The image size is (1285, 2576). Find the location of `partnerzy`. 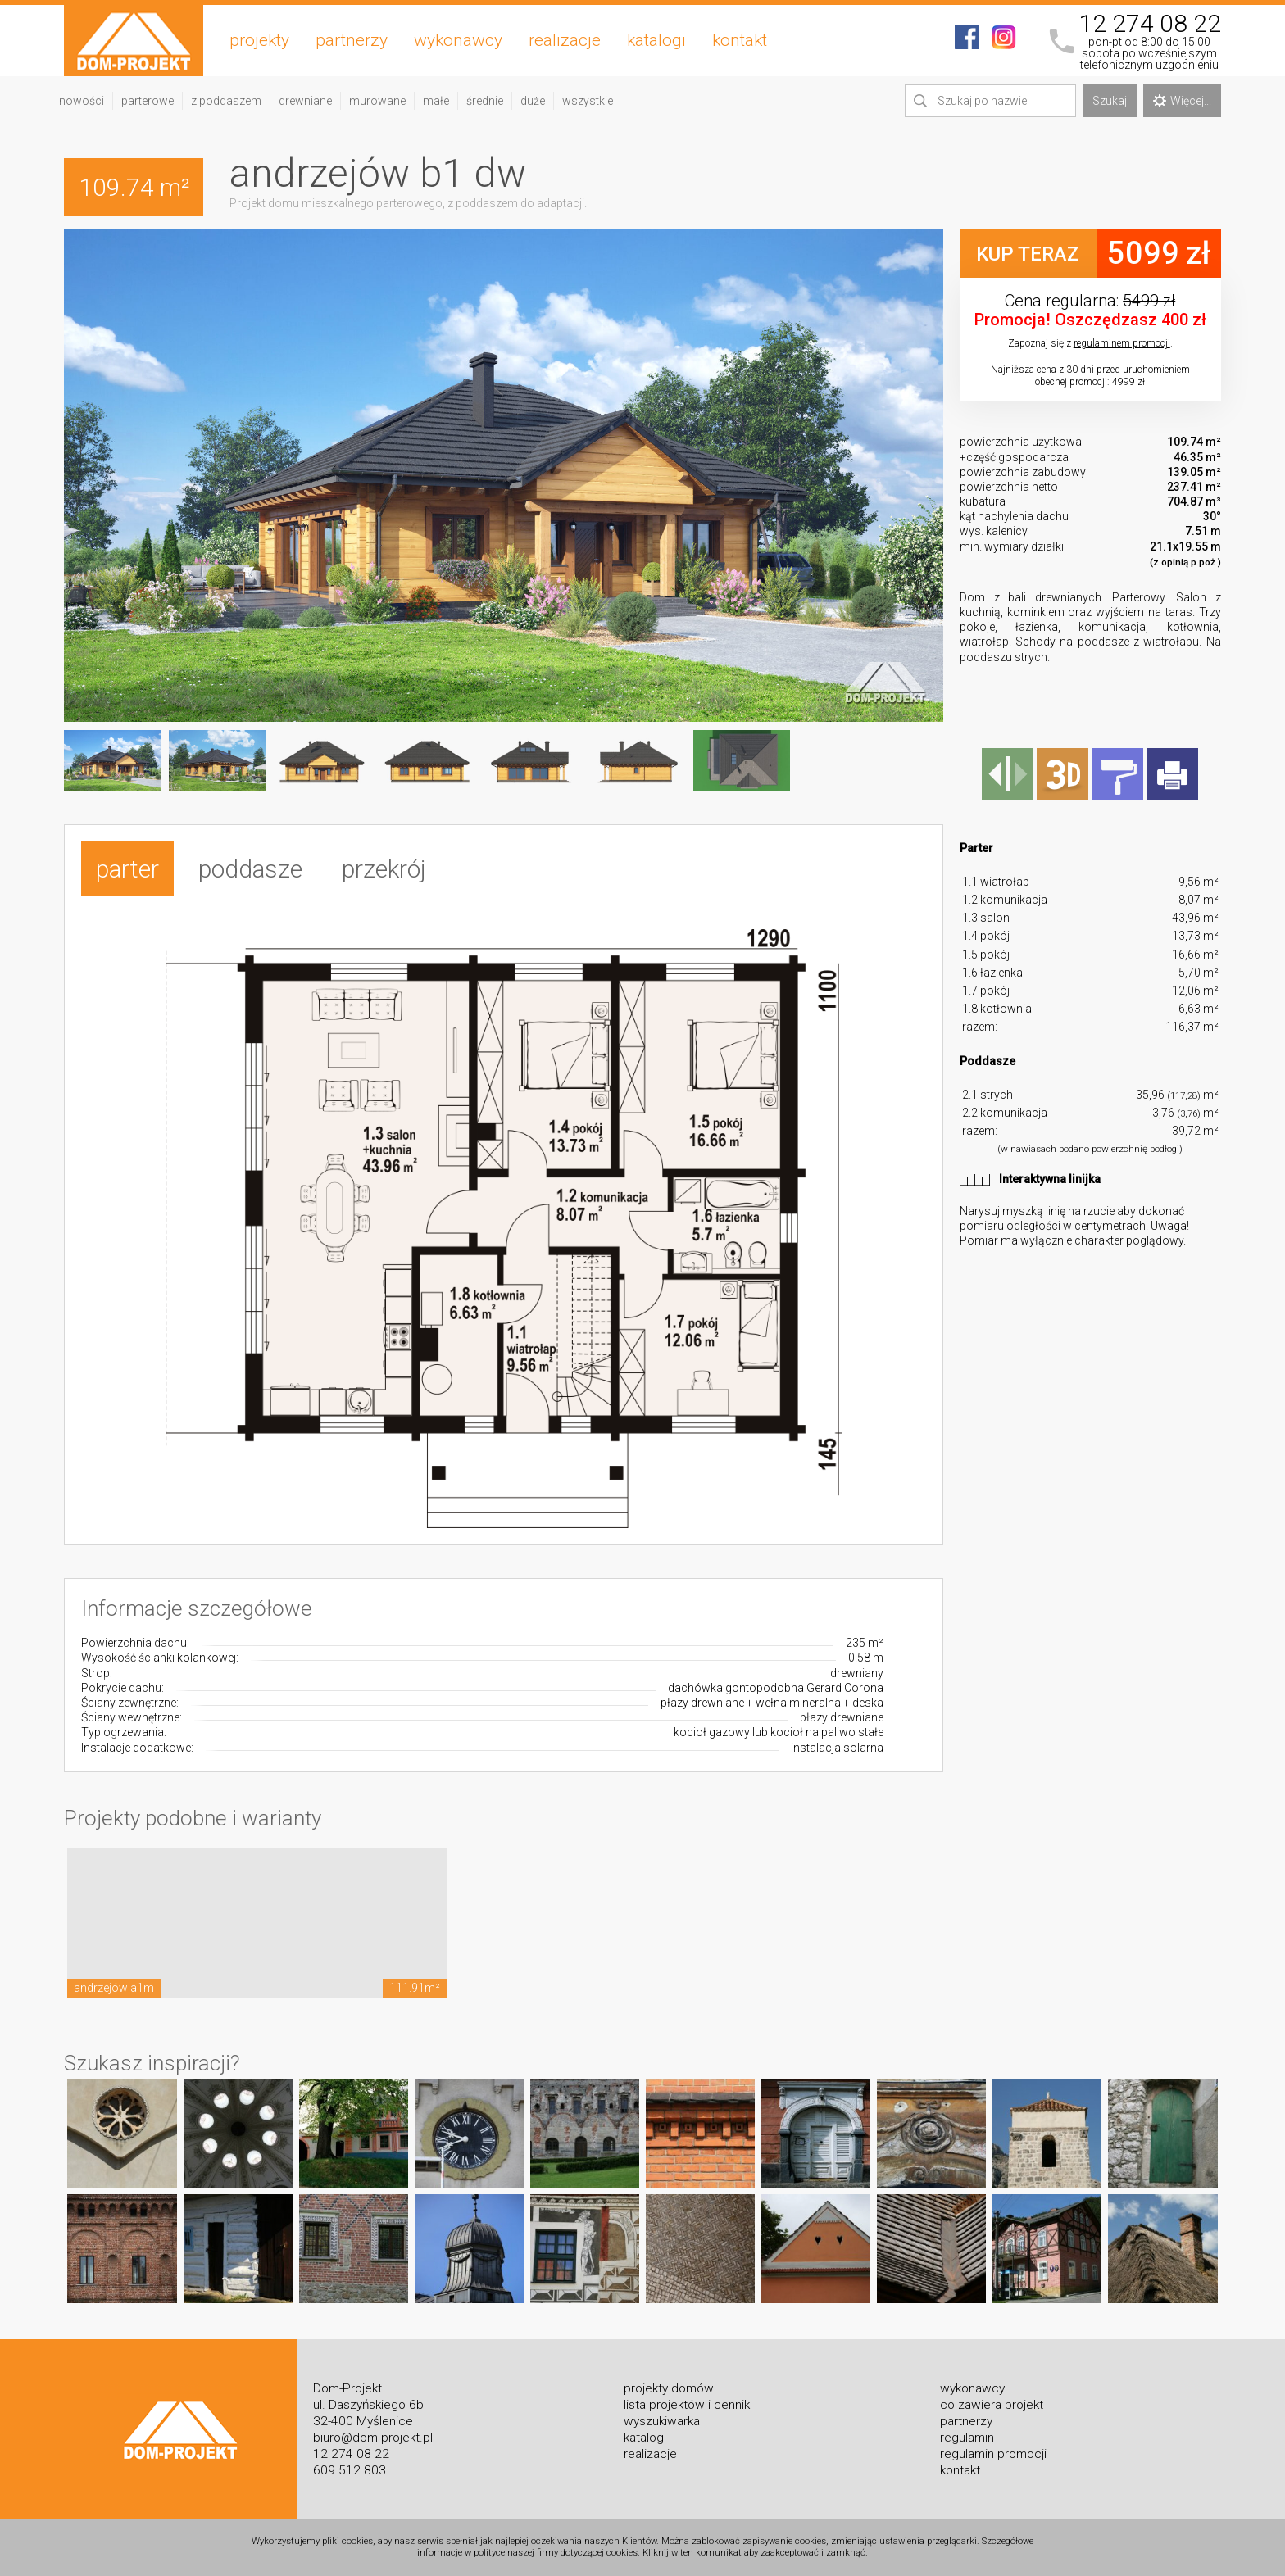

partnerzy is located at coordinates (352, 40).